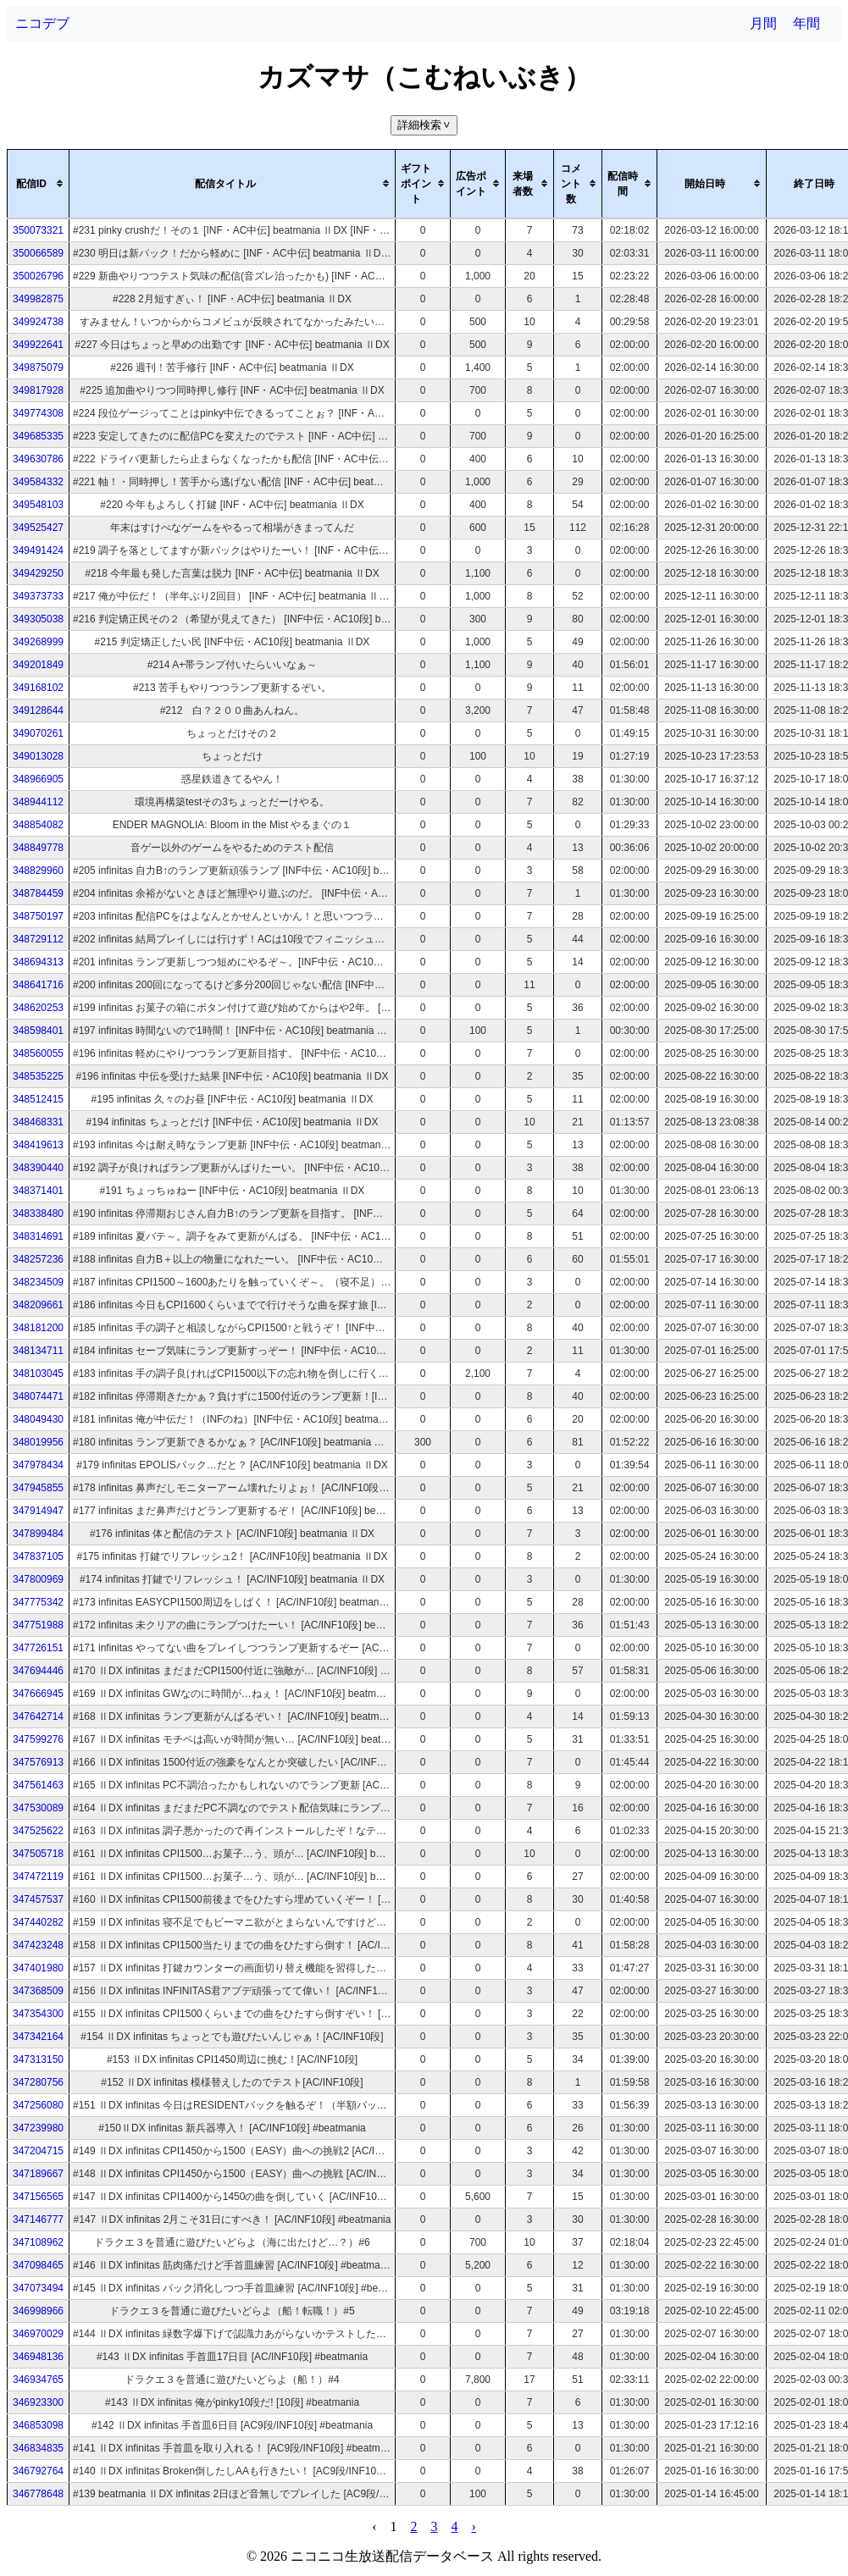 The height and width of the screenshot is (2576, 848). What do you see at coordinates (38, 916) in the screenshot?
I see `348750197` at bounding box center [38, 916].